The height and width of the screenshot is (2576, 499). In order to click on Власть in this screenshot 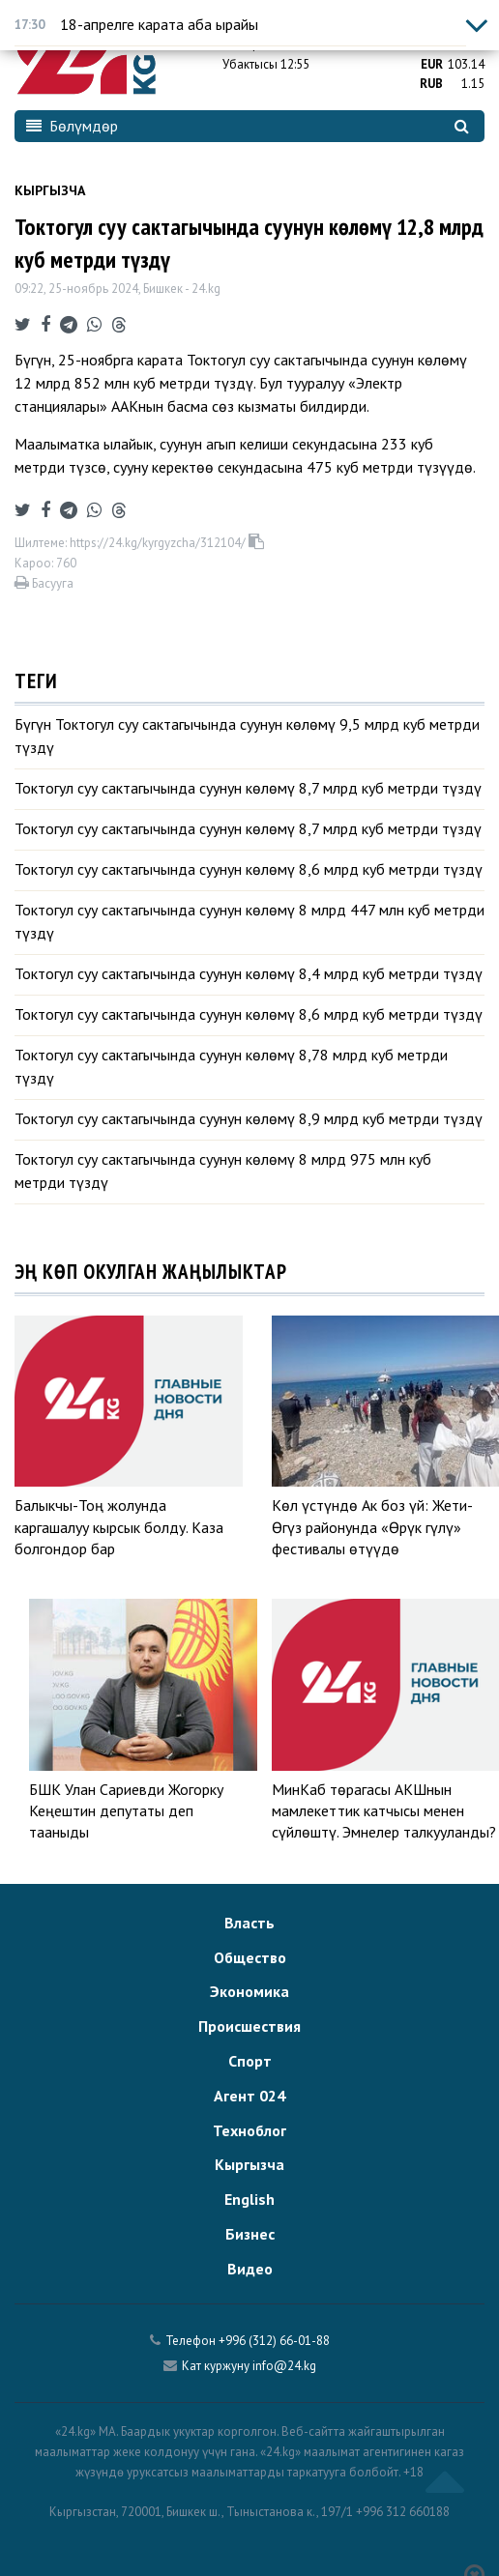, I will do `click(249, 1922)`.